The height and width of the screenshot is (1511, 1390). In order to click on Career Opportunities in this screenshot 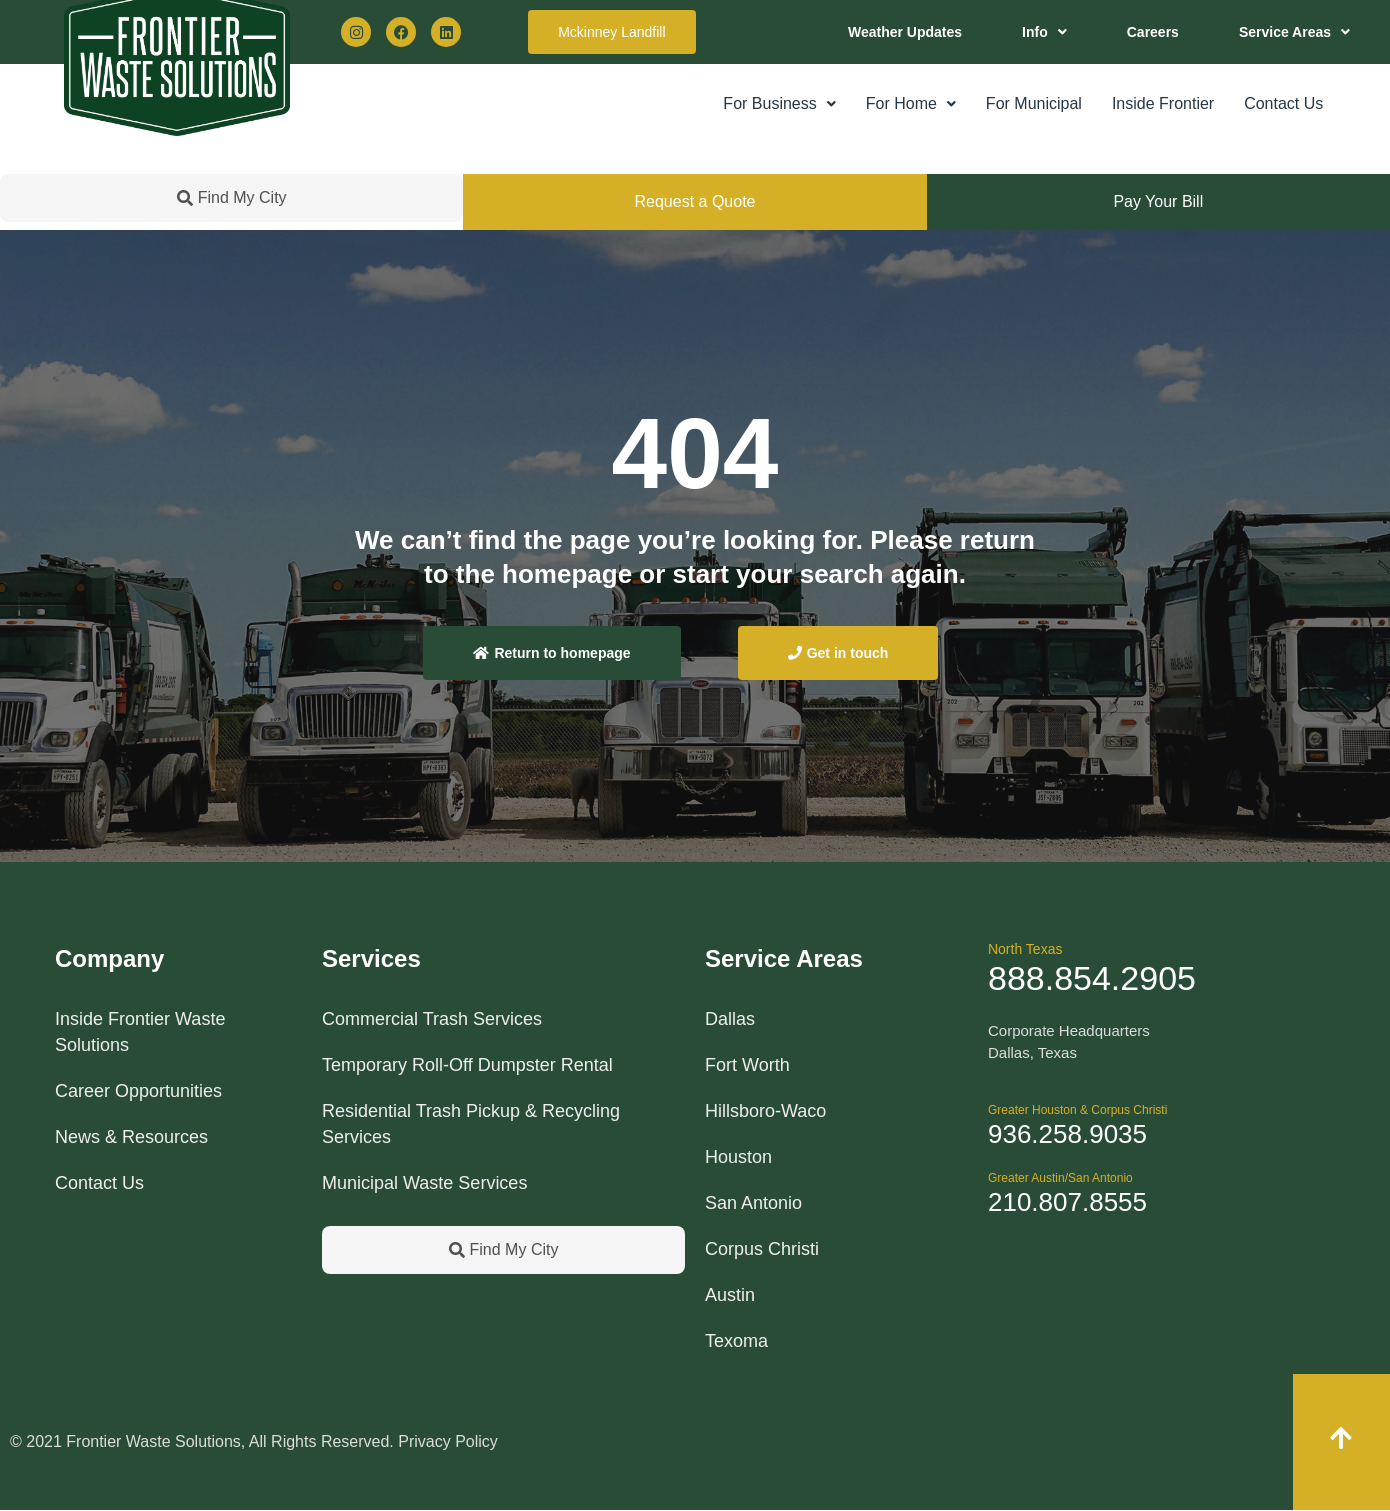, I will do `click(138, 1091)`.